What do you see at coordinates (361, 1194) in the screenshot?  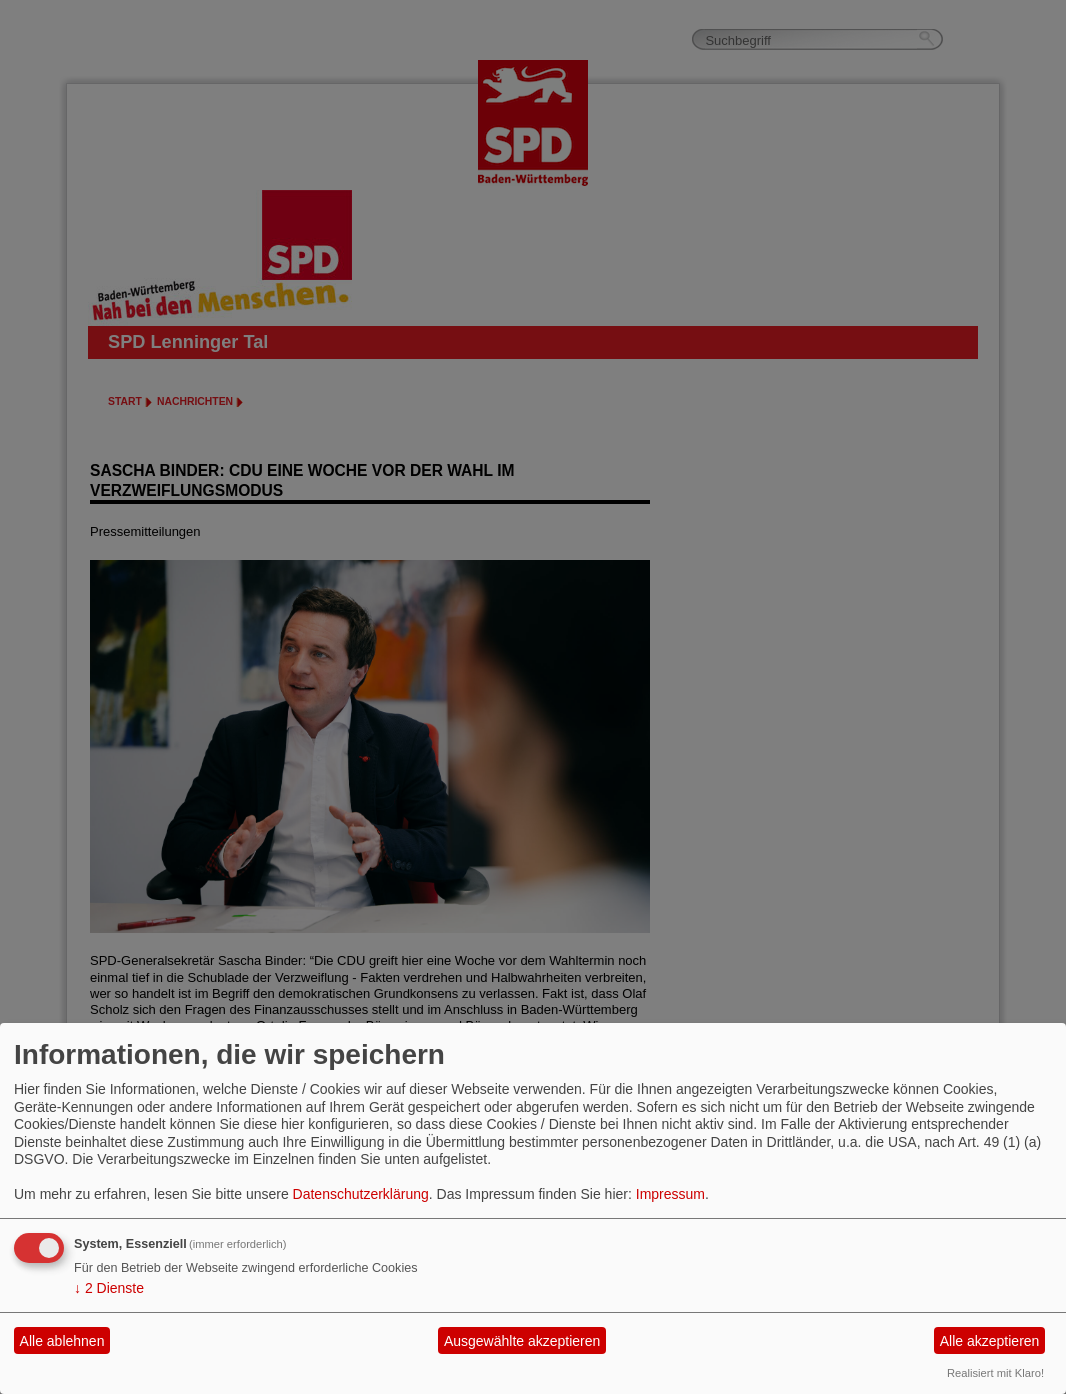 I see `Datenschutzerklärung` at bounding box center [361, 1194].